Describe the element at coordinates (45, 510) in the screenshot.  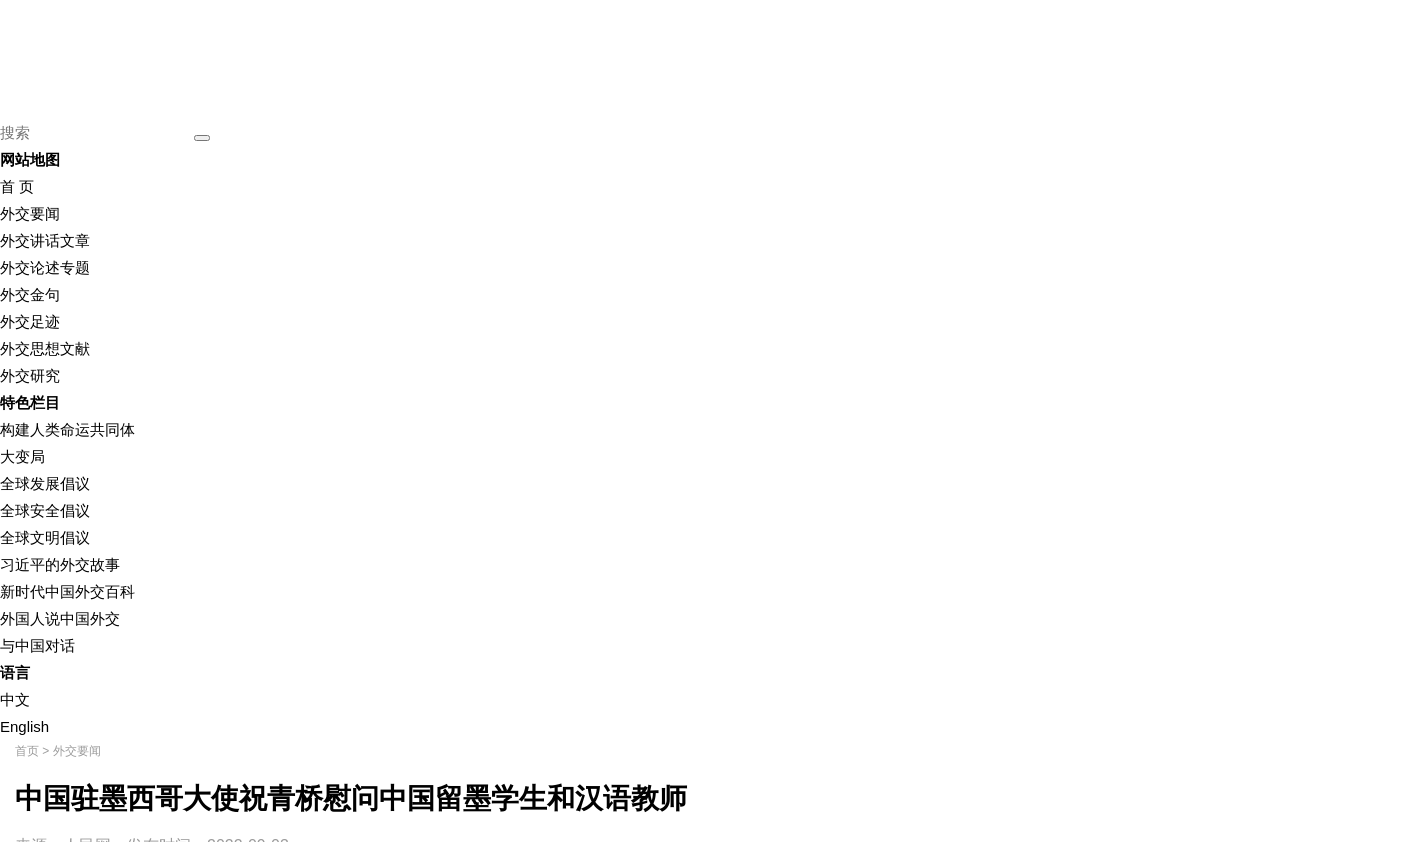
I see `全球安全倡议` at that location.